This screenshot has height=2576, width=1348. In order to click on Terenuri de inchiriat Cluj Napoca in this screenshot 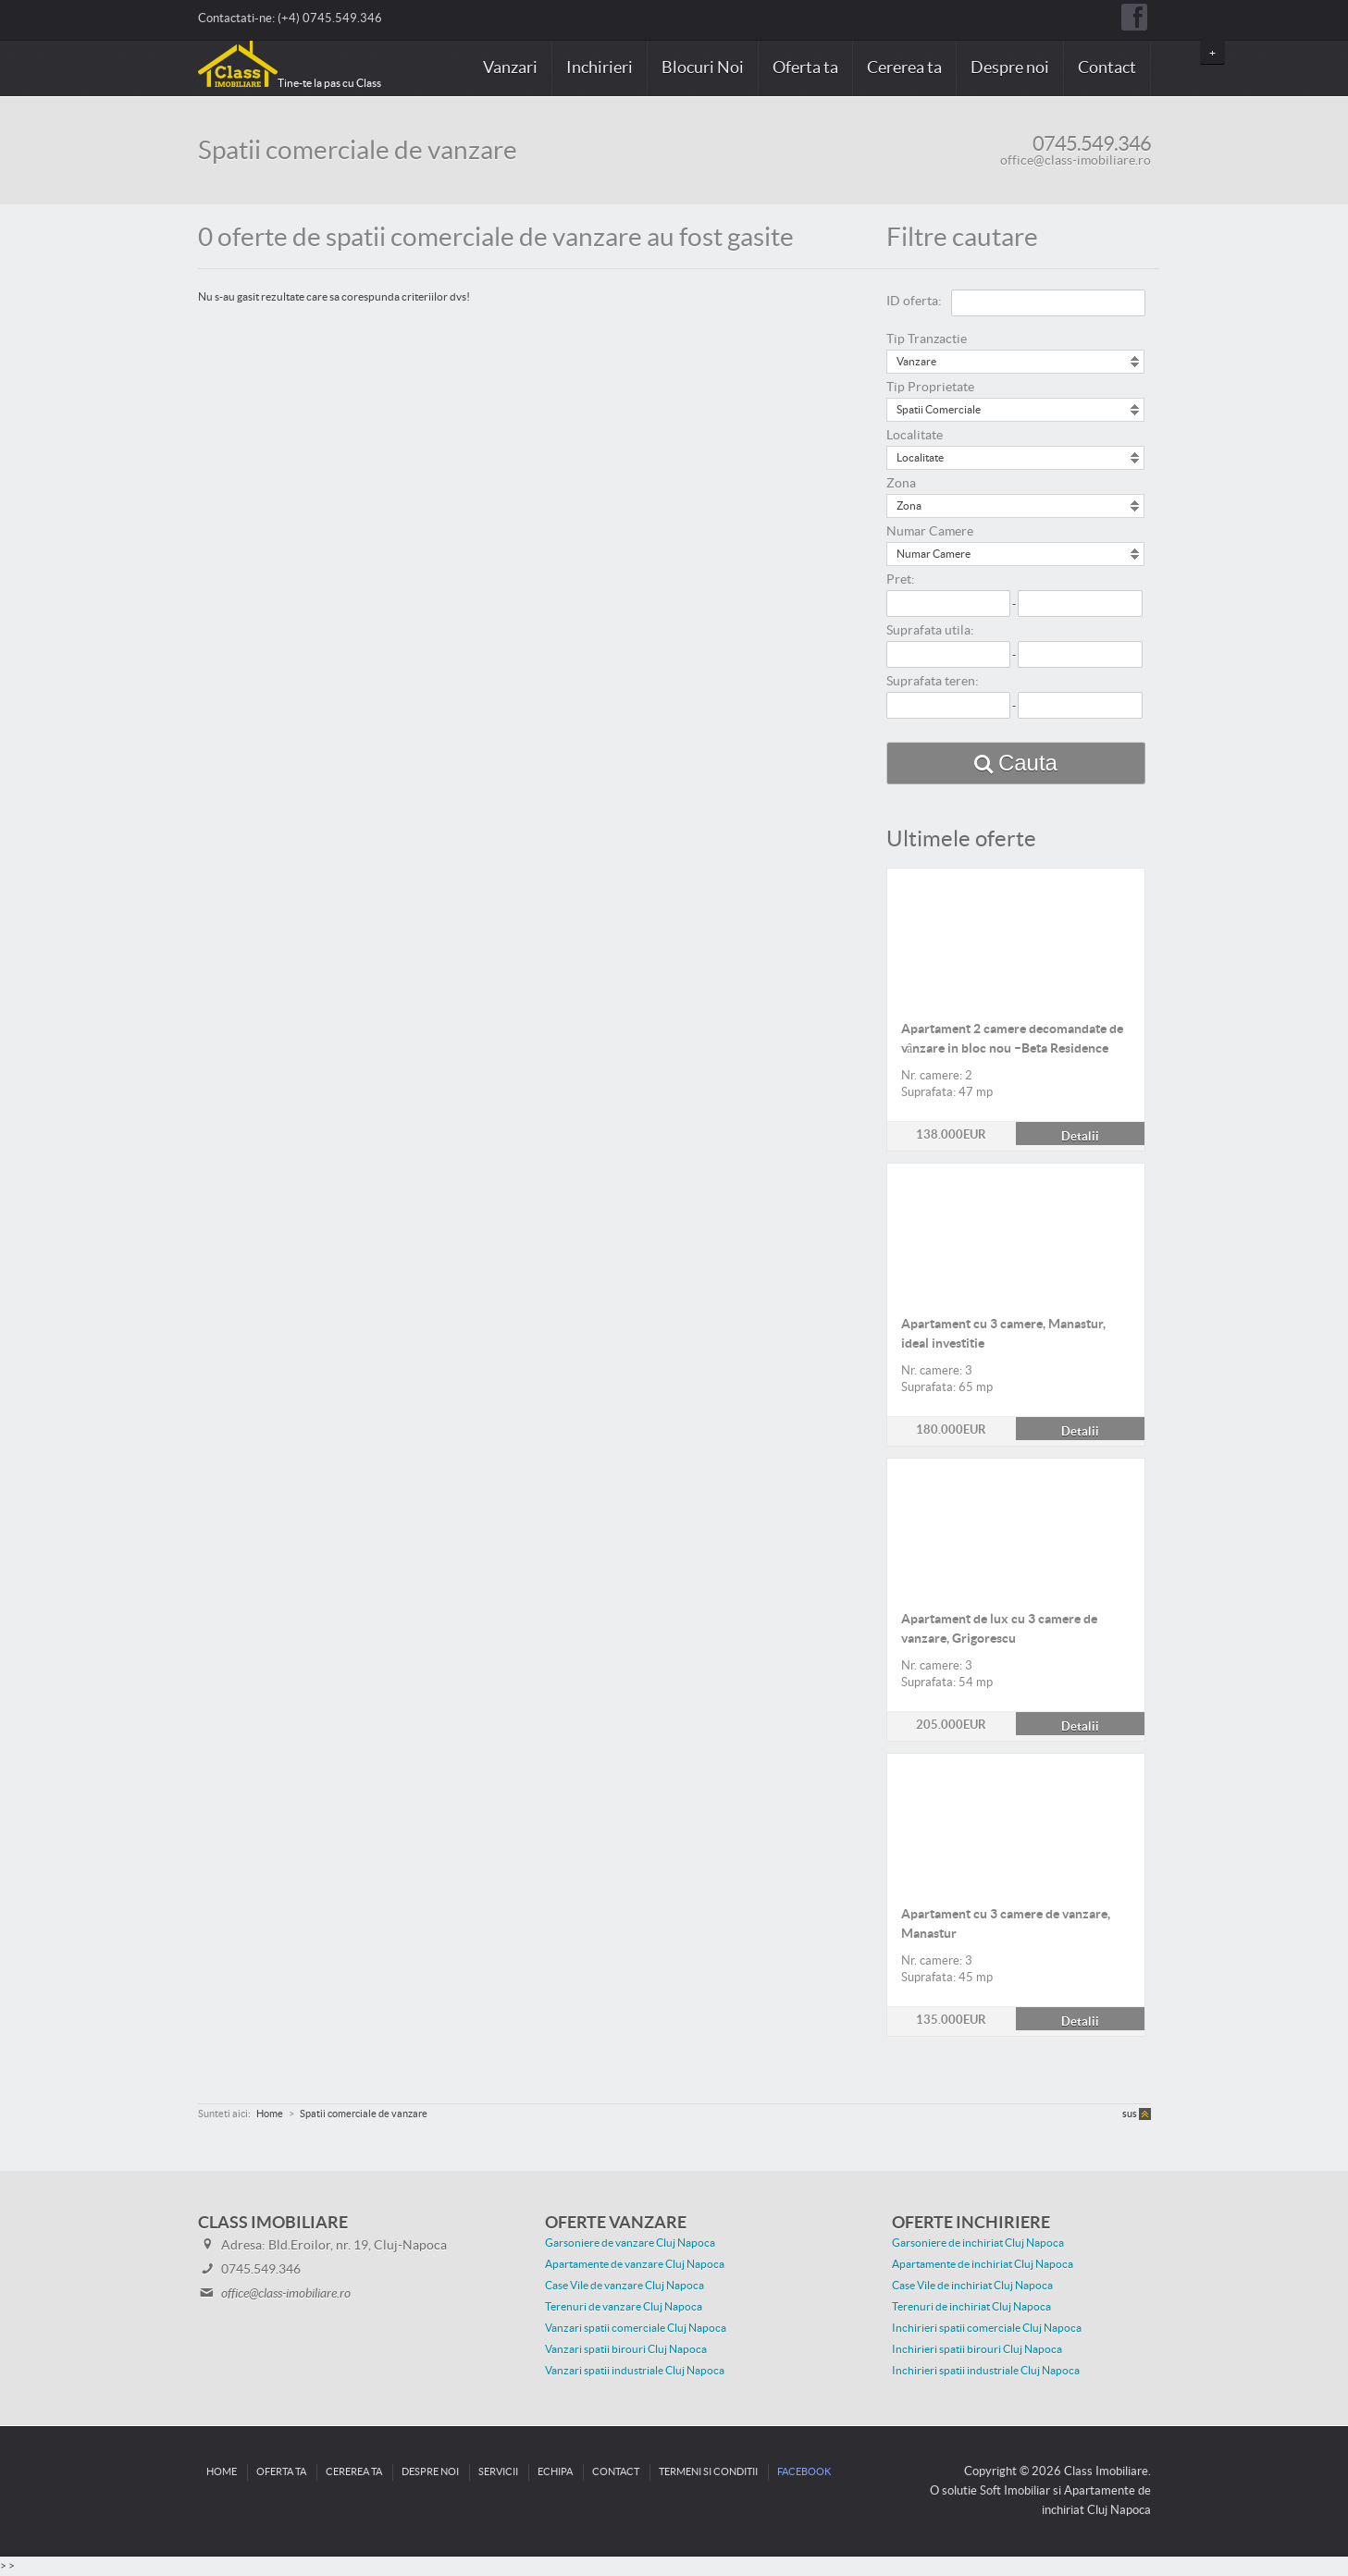, I will do `click(971, 2306)`.